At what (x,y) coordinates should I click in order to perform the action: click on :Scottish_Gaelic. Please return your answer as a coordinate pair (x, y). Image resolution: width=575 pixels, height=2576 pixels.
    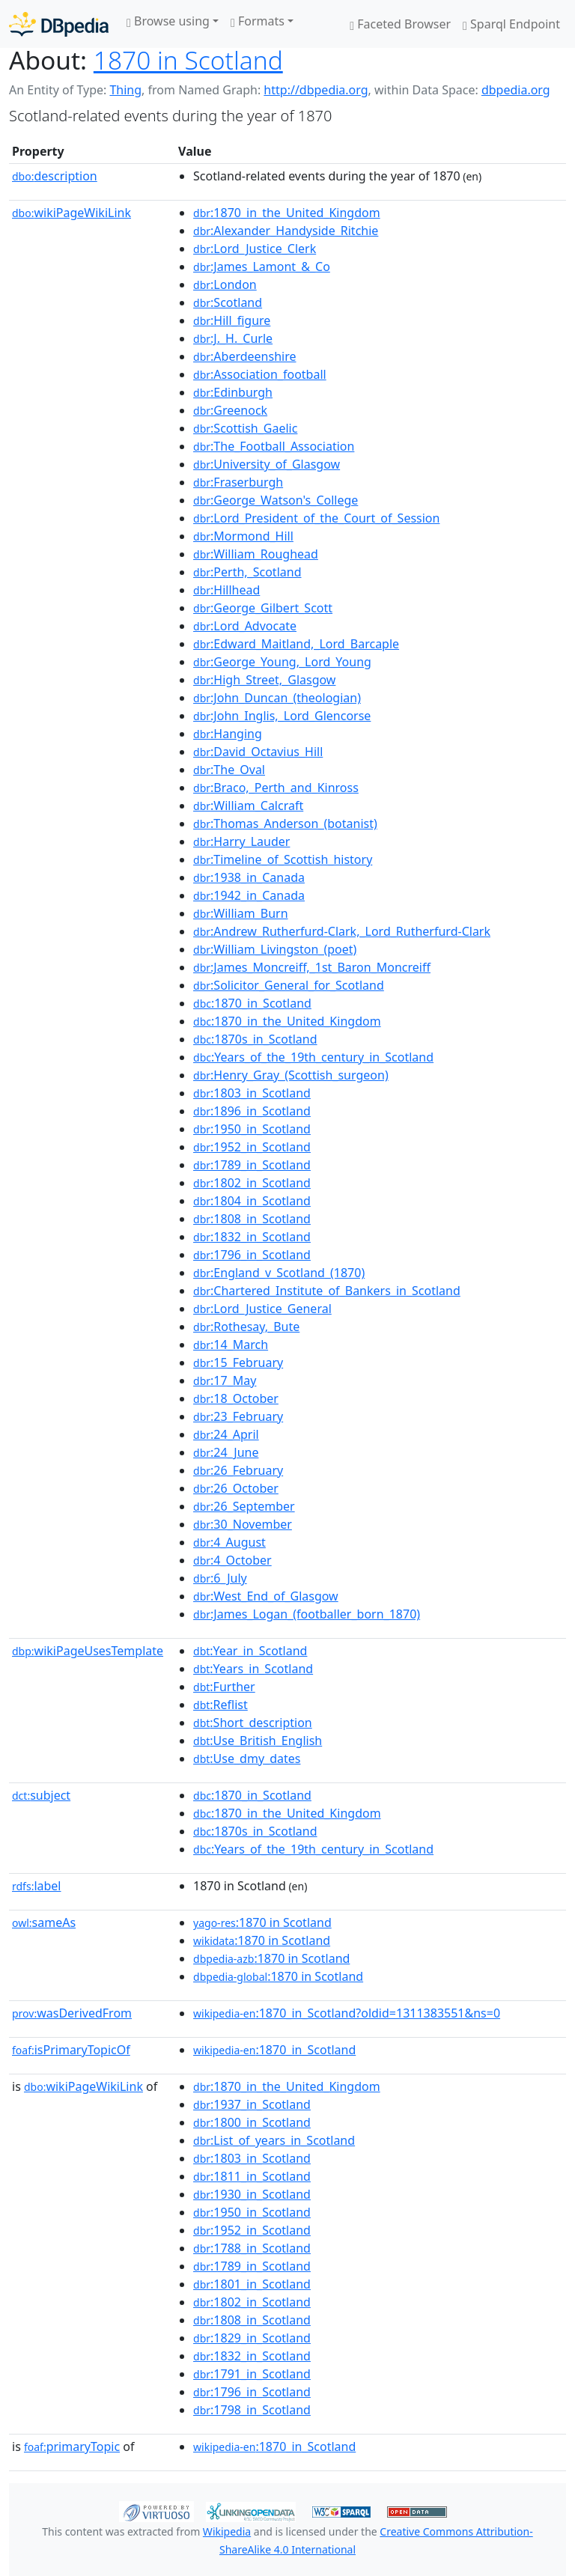
    Looking at the image, I should click on (245, 428).